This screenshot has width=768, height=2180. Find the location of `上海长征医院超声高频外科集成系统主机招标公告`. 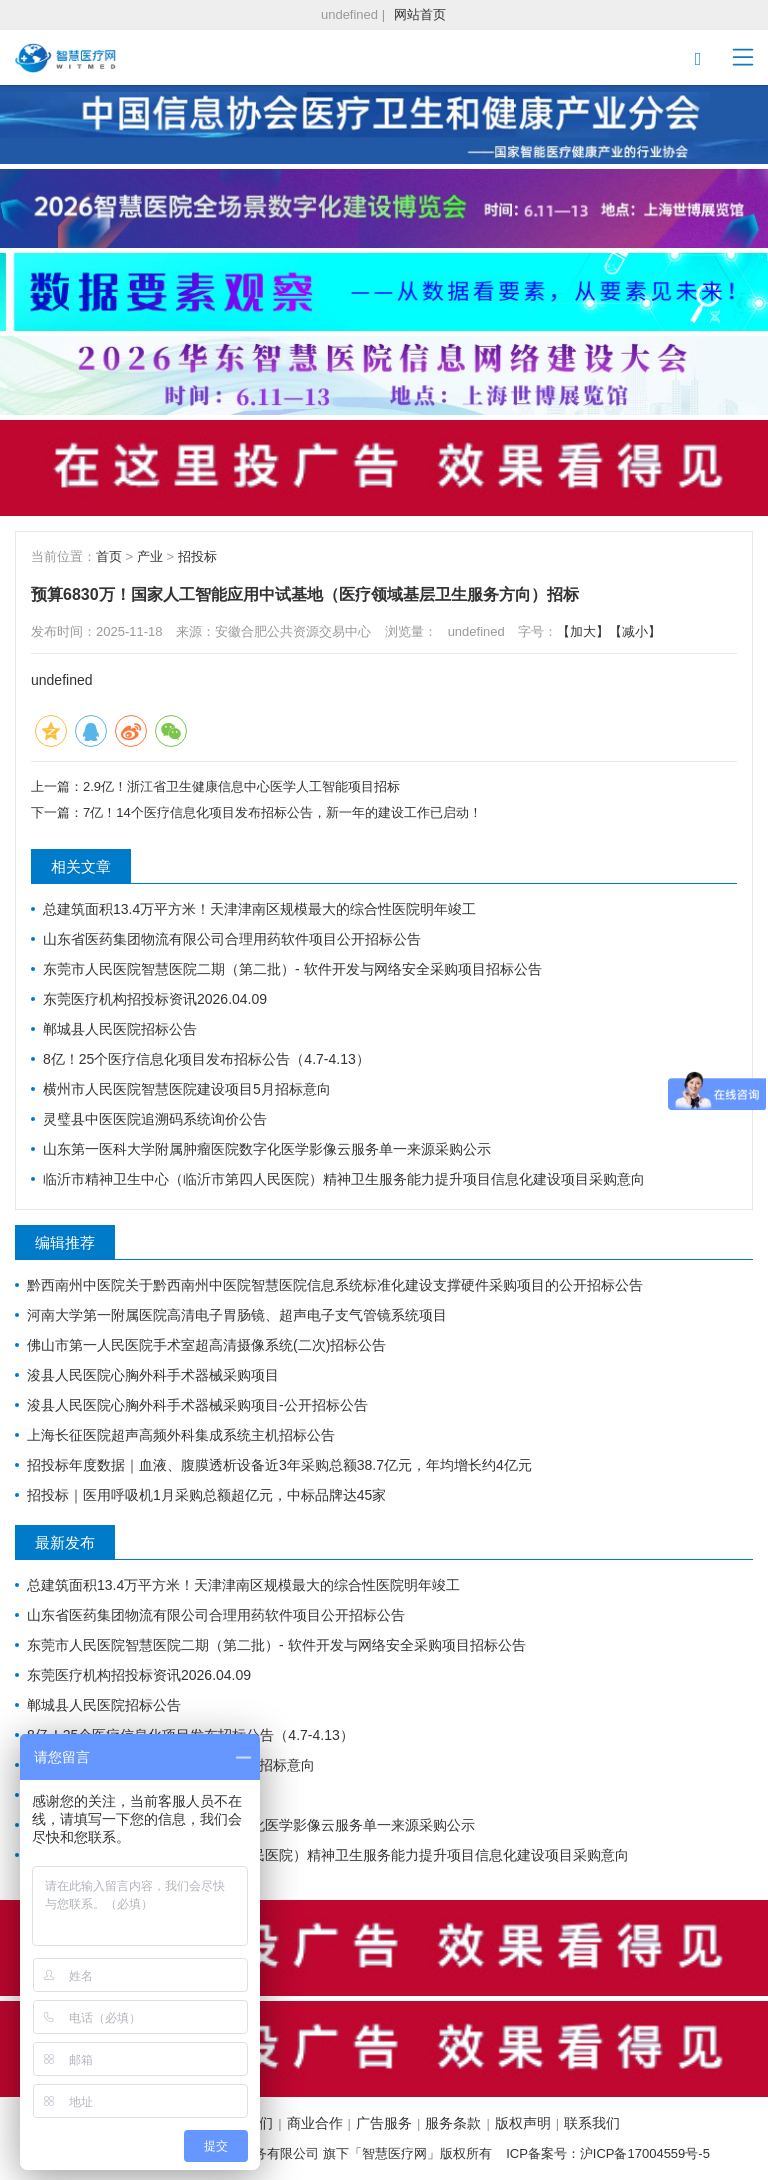

上海长征医院超声高频外科集成系统主机招标公告 is located at coordinates (181, 1435).